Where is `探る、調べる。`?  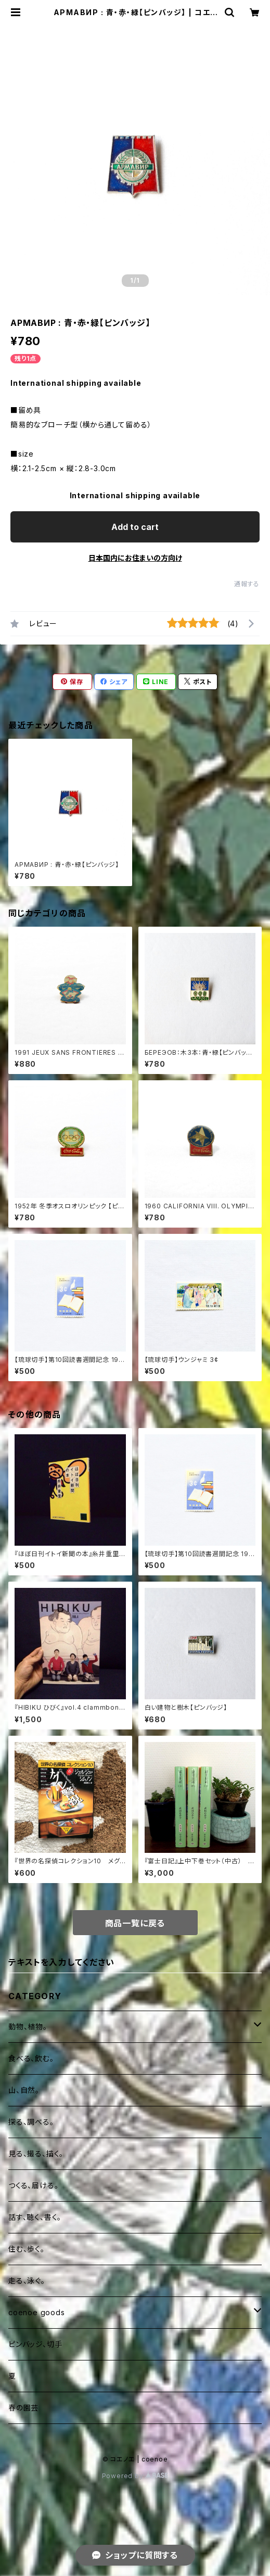 探る、調べる。 is located at coordinates (31, 2121).